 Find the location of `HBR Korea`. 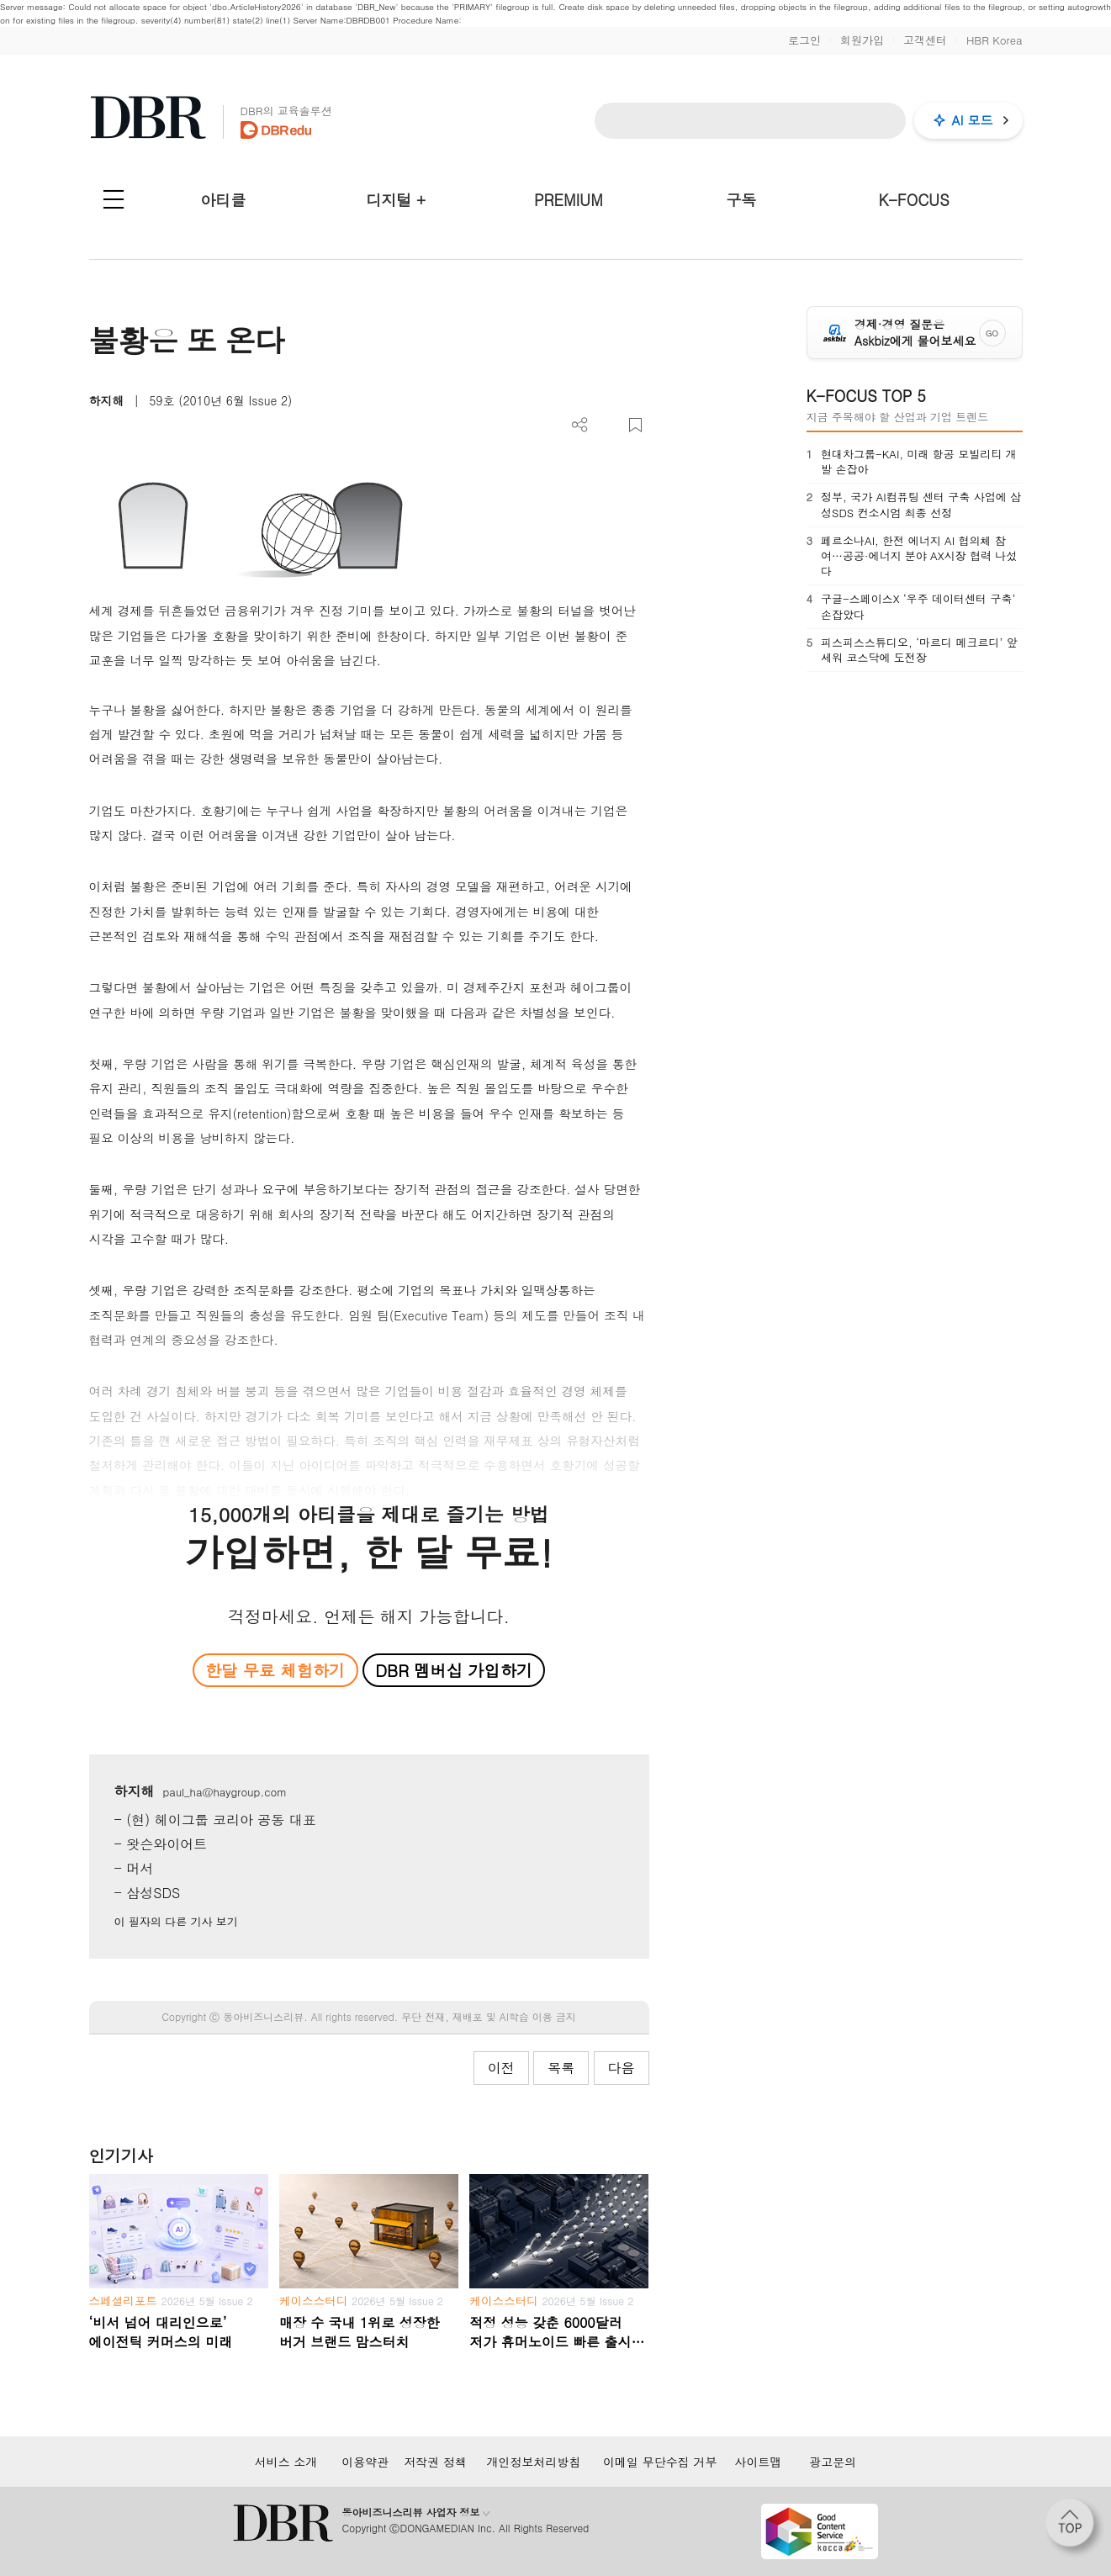

HBR Korea is located at coordinates (994, 40).